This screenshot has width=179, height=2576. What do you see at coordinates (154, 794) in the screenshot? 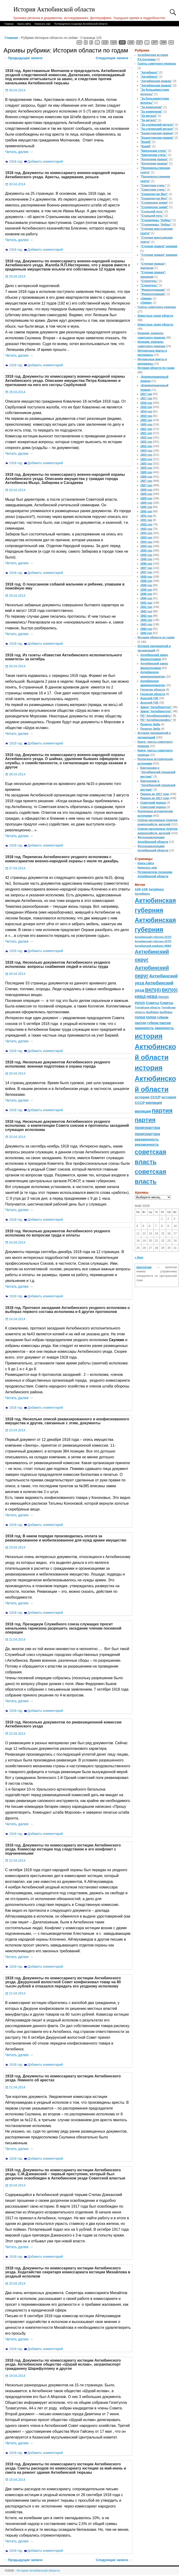
I see `Период до 1917 года` at bounding box center [154, 794].